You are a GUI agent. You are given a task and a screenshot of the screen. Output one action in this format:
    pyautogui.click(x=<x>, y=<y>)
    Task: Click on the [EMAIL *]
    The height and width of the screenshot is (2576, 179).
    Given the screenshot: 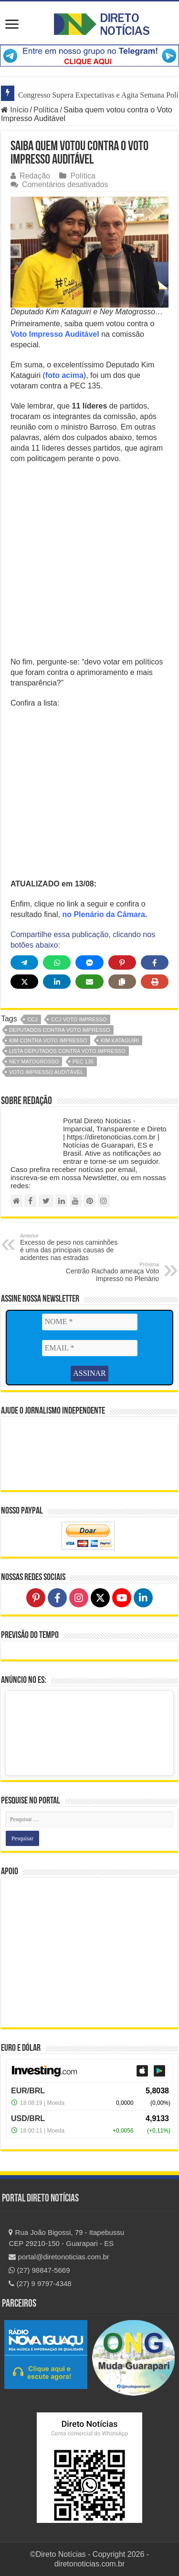 What is the action you would take?
    pyautogui.click(x=89, y=1348)
    